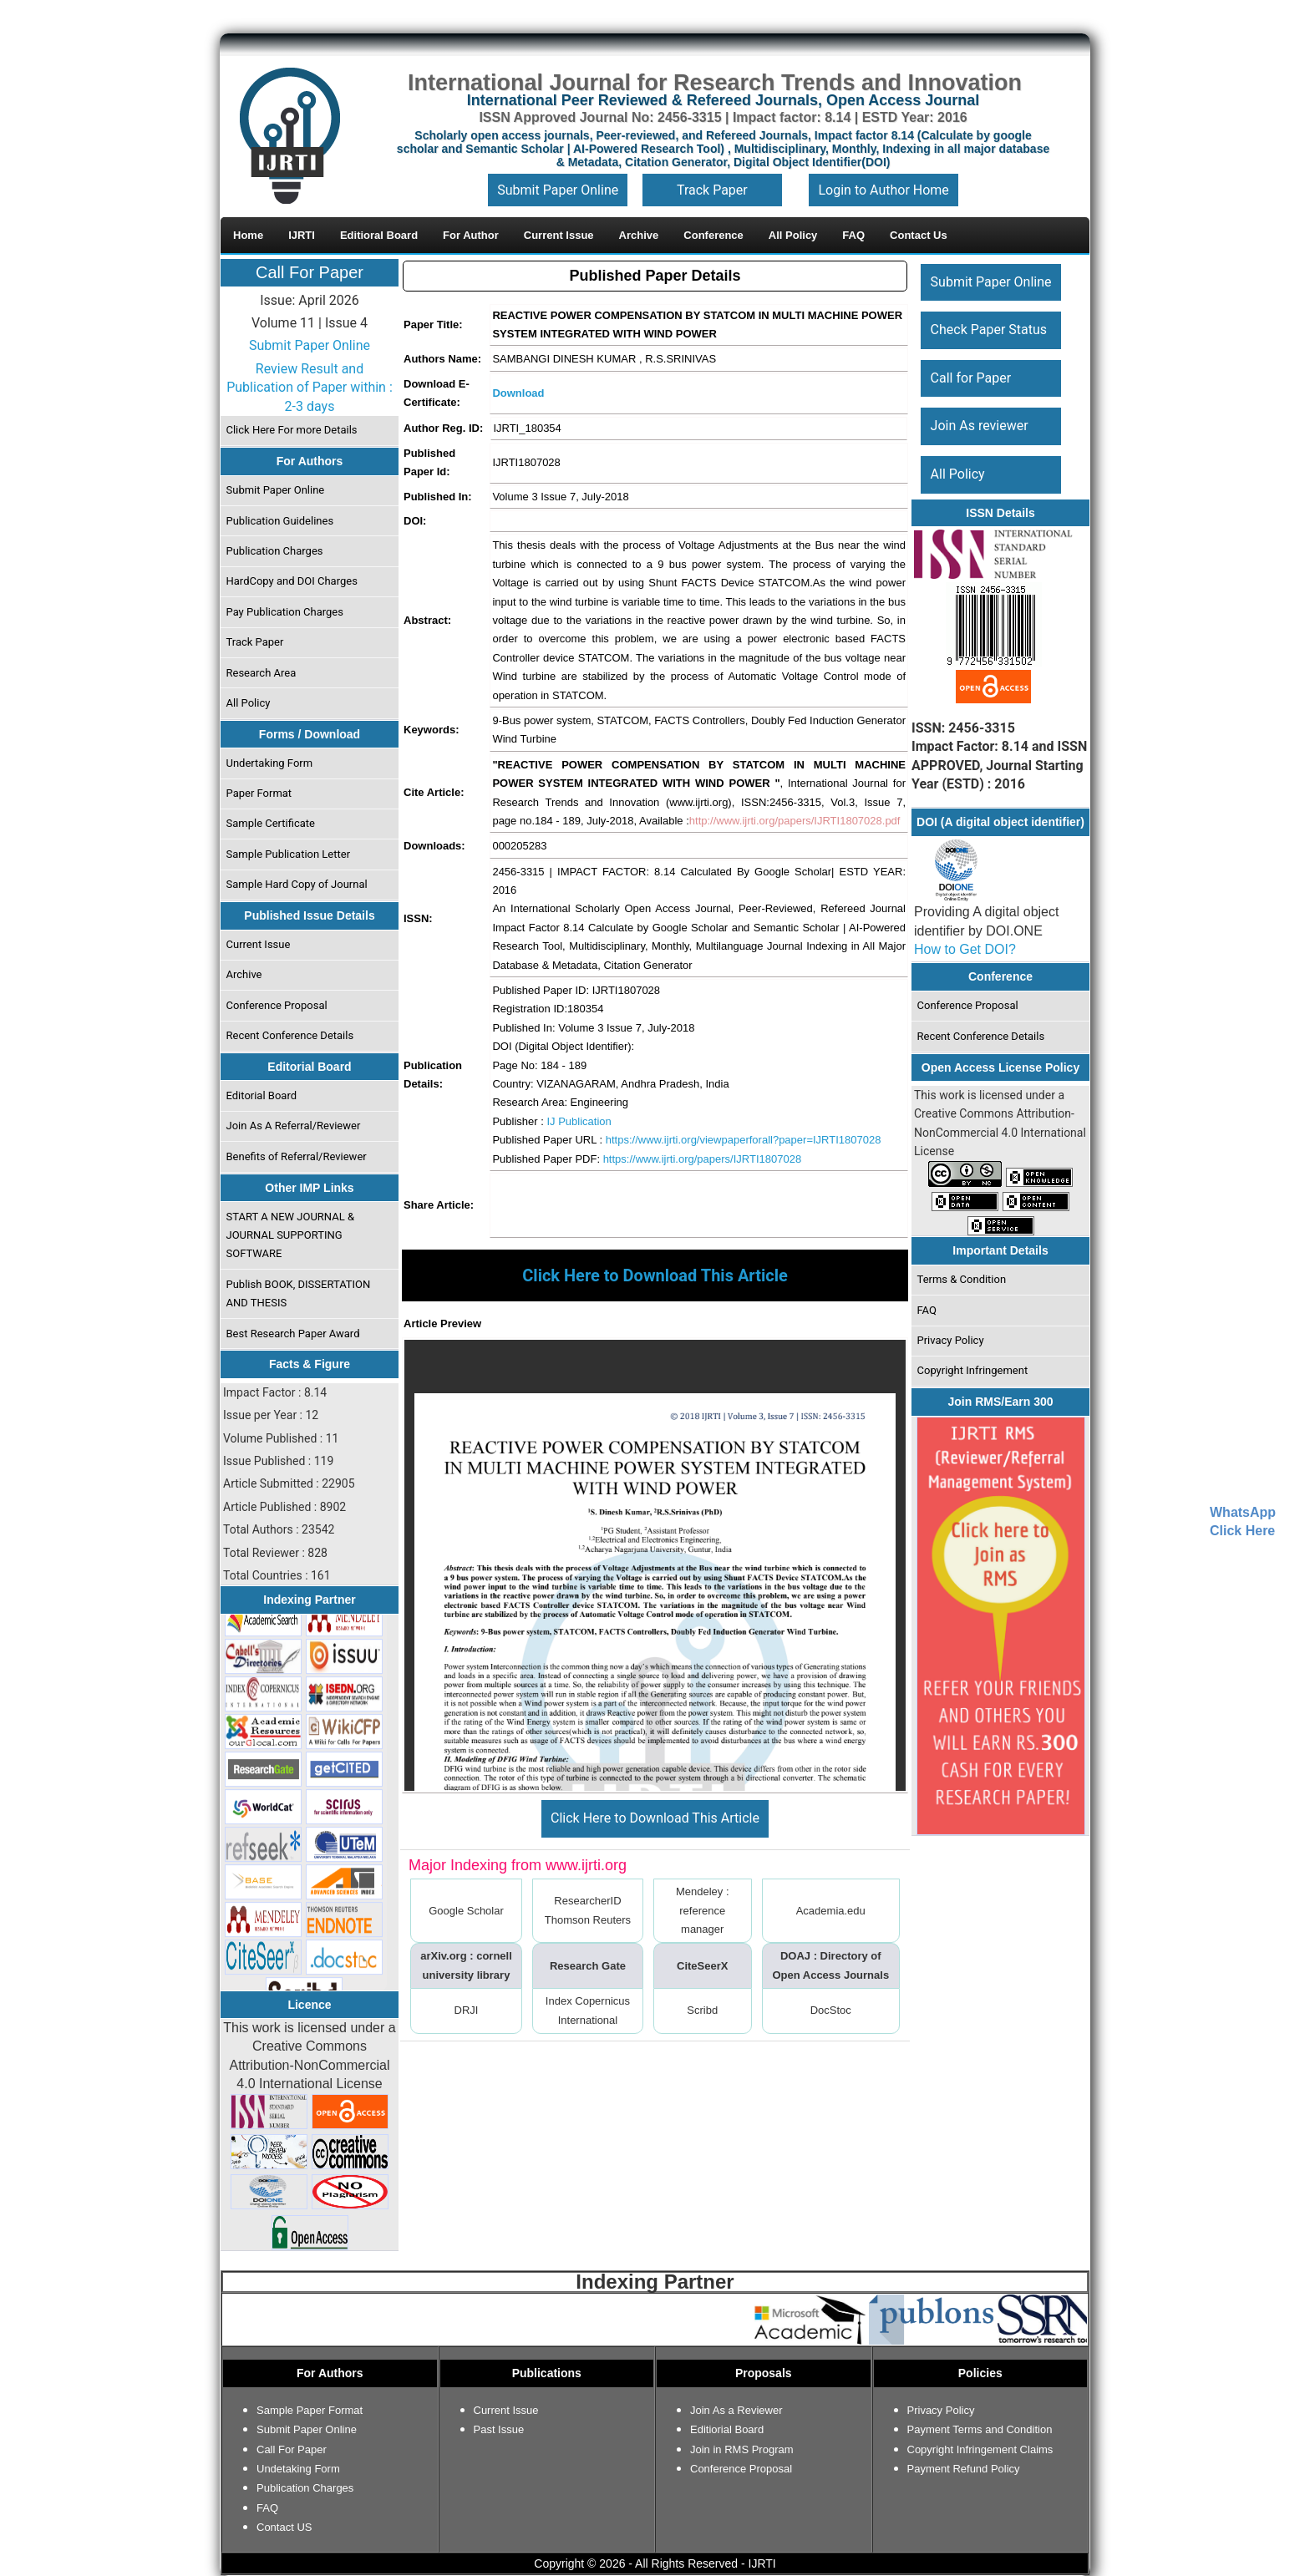 Image resolution: width=1310 pixels, height=2576 pixels. Describe the element at coordinates (298, 1293) in the screenshot. I see `Publish BOOK, DISSERTATION AND THESIS` at that location.